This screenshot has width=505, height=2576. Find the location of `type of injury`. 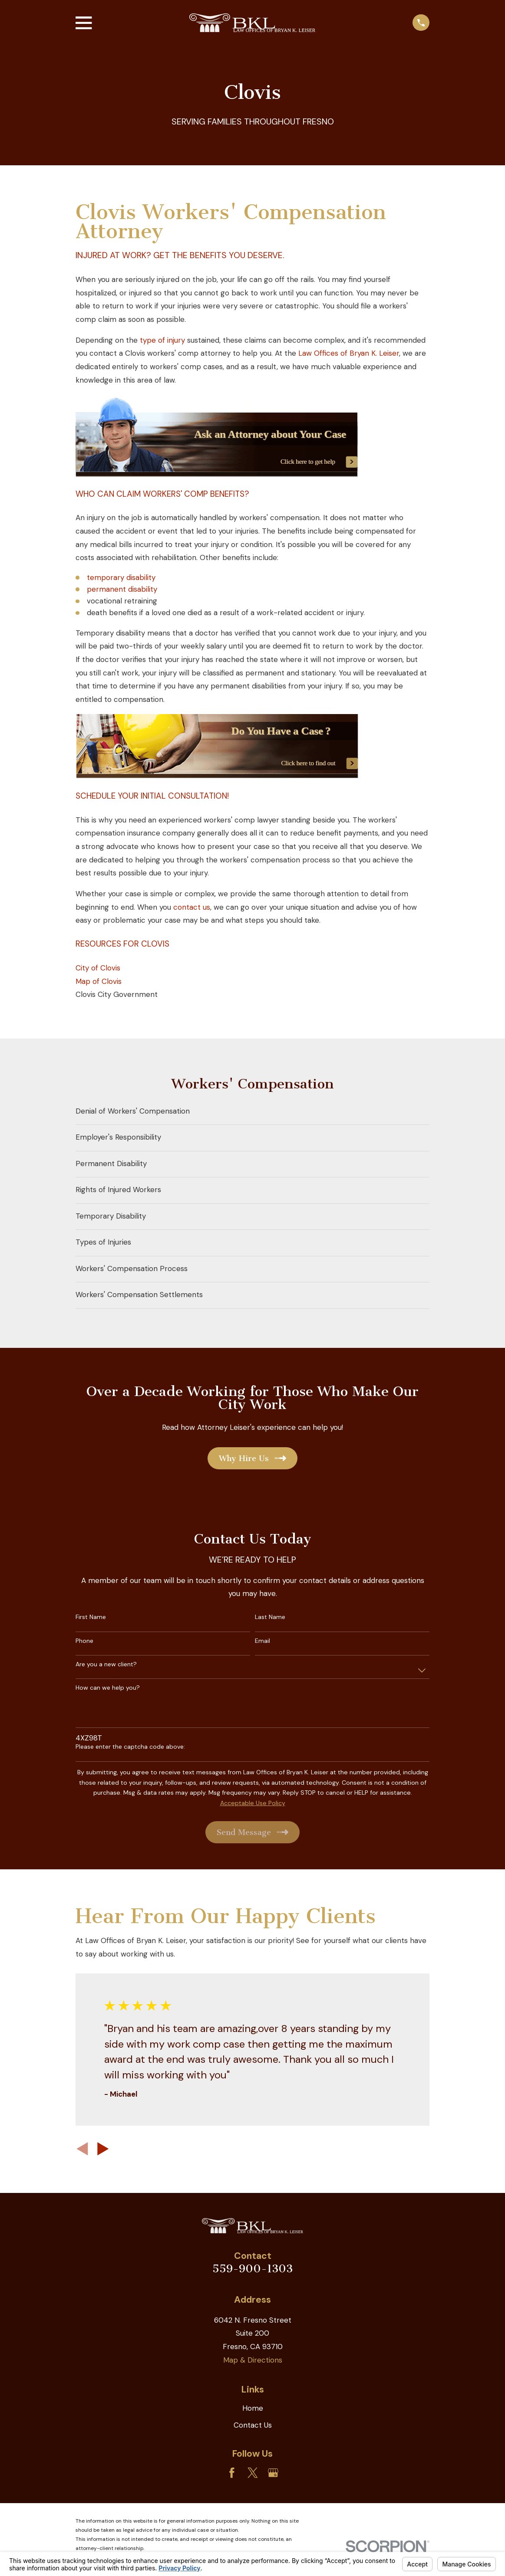

type of injury is located at coordinates (162, 340).